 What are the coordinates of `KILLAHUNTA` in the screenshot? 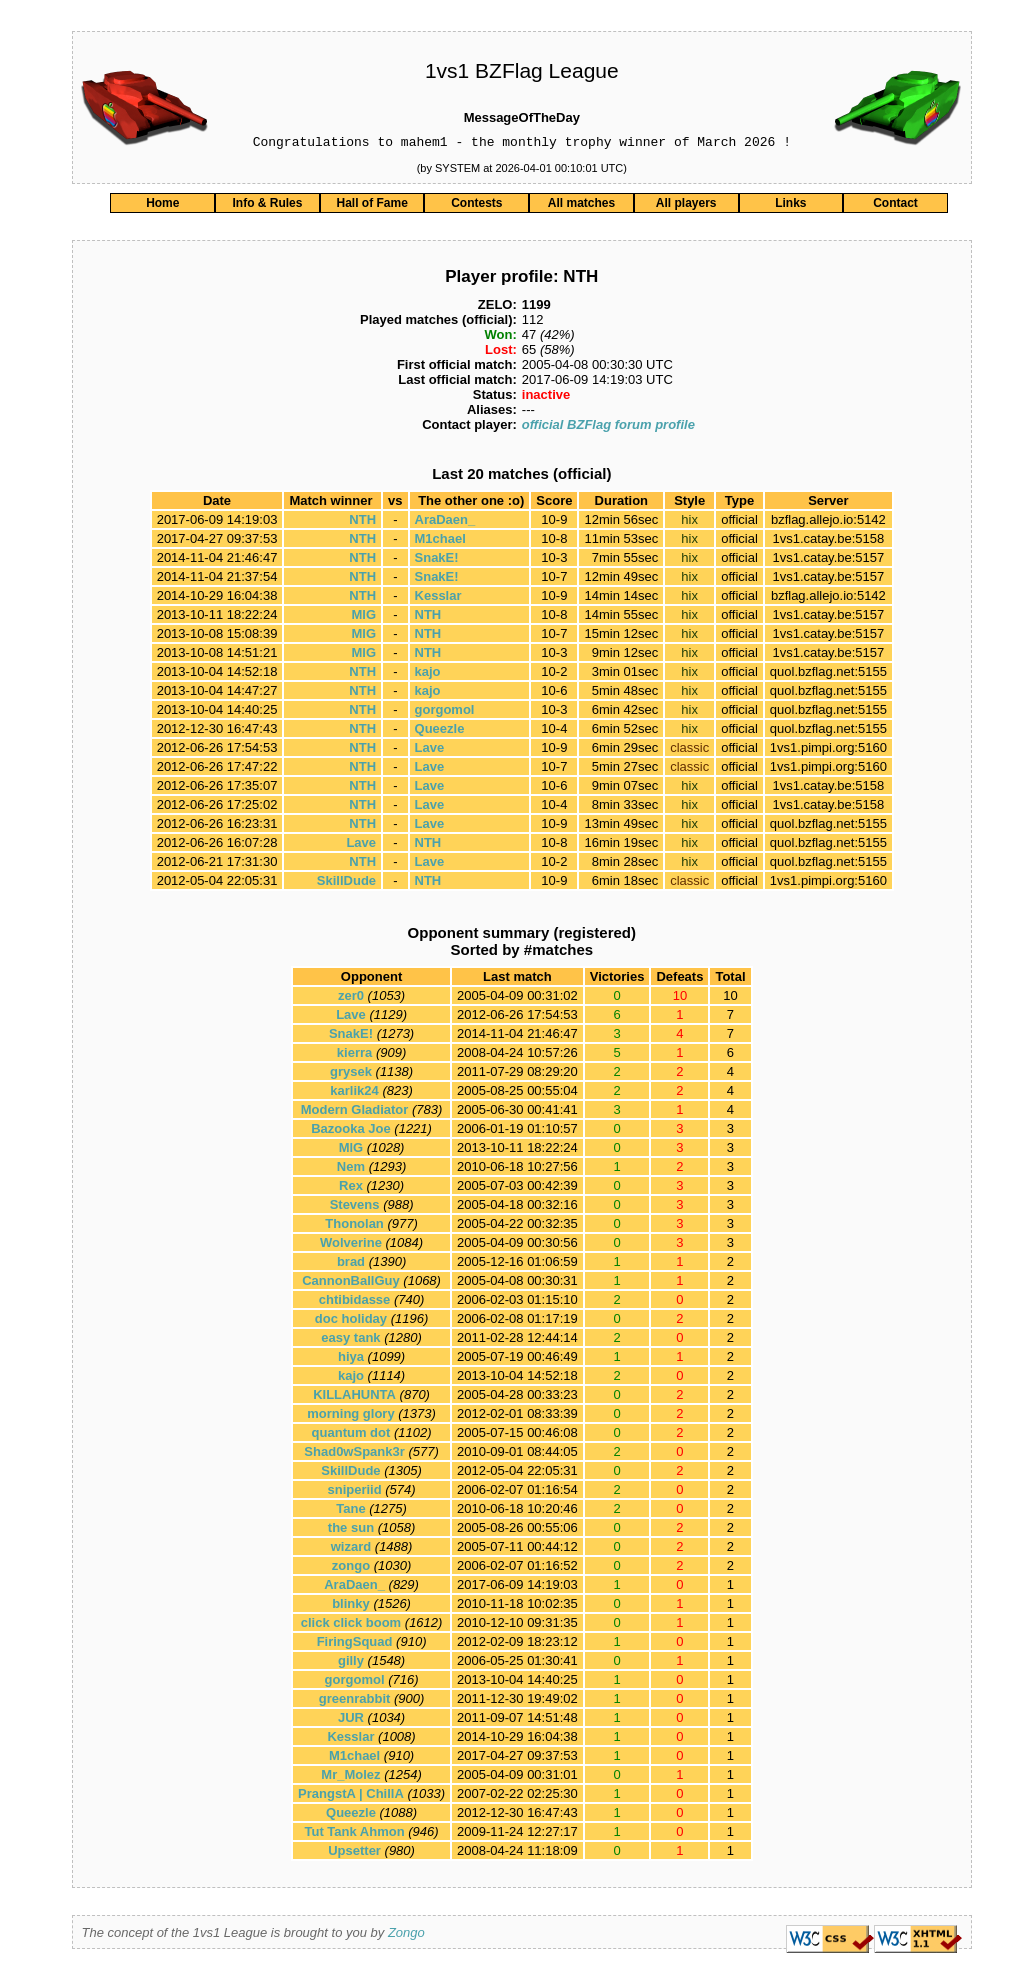 It's located at (354, 1397).